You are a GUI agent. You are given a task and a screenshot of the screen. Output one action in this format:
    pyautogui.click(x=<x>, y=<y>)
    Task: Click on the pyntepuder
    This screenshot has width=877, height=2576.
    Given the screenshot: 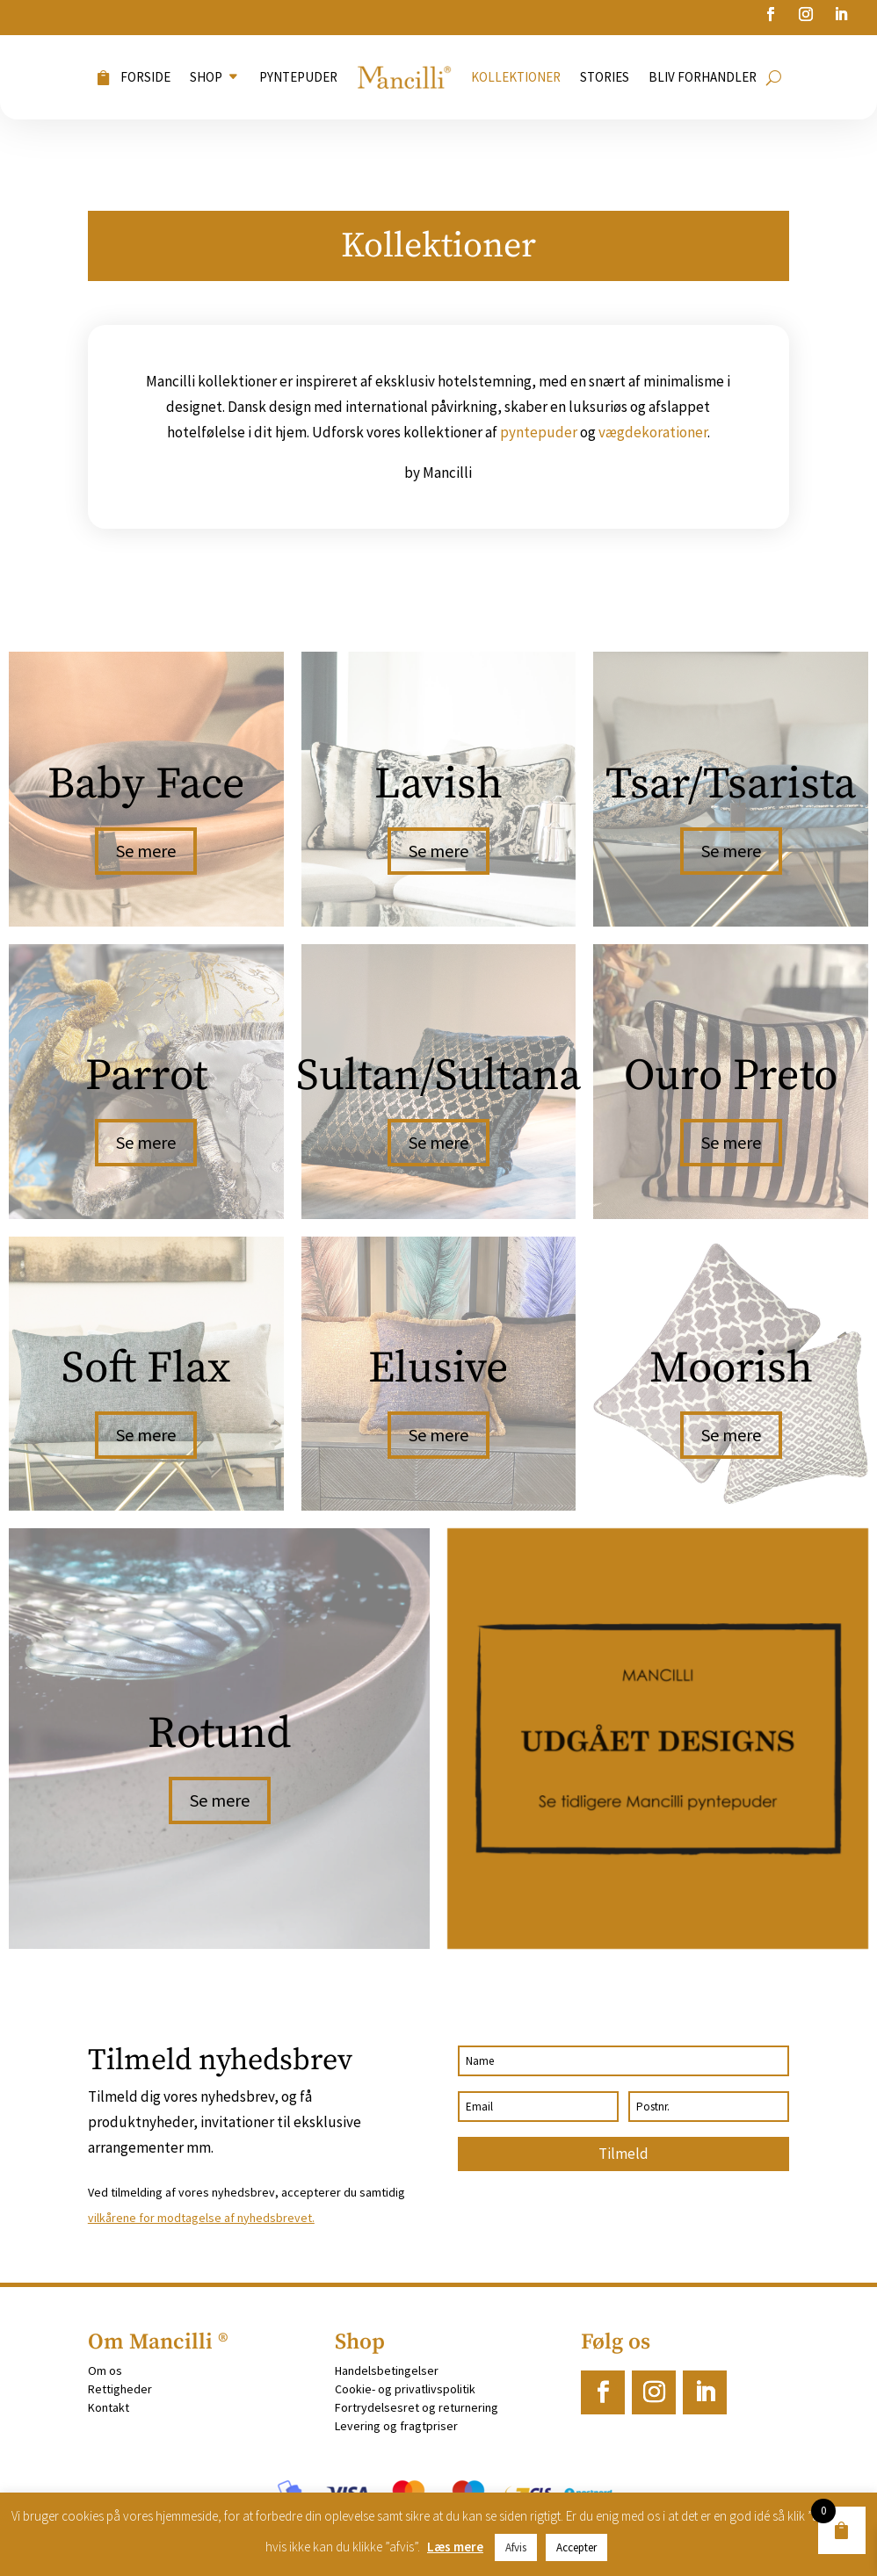 What is the action you would take?
    pyautogui.click(x=538, y=432)
    